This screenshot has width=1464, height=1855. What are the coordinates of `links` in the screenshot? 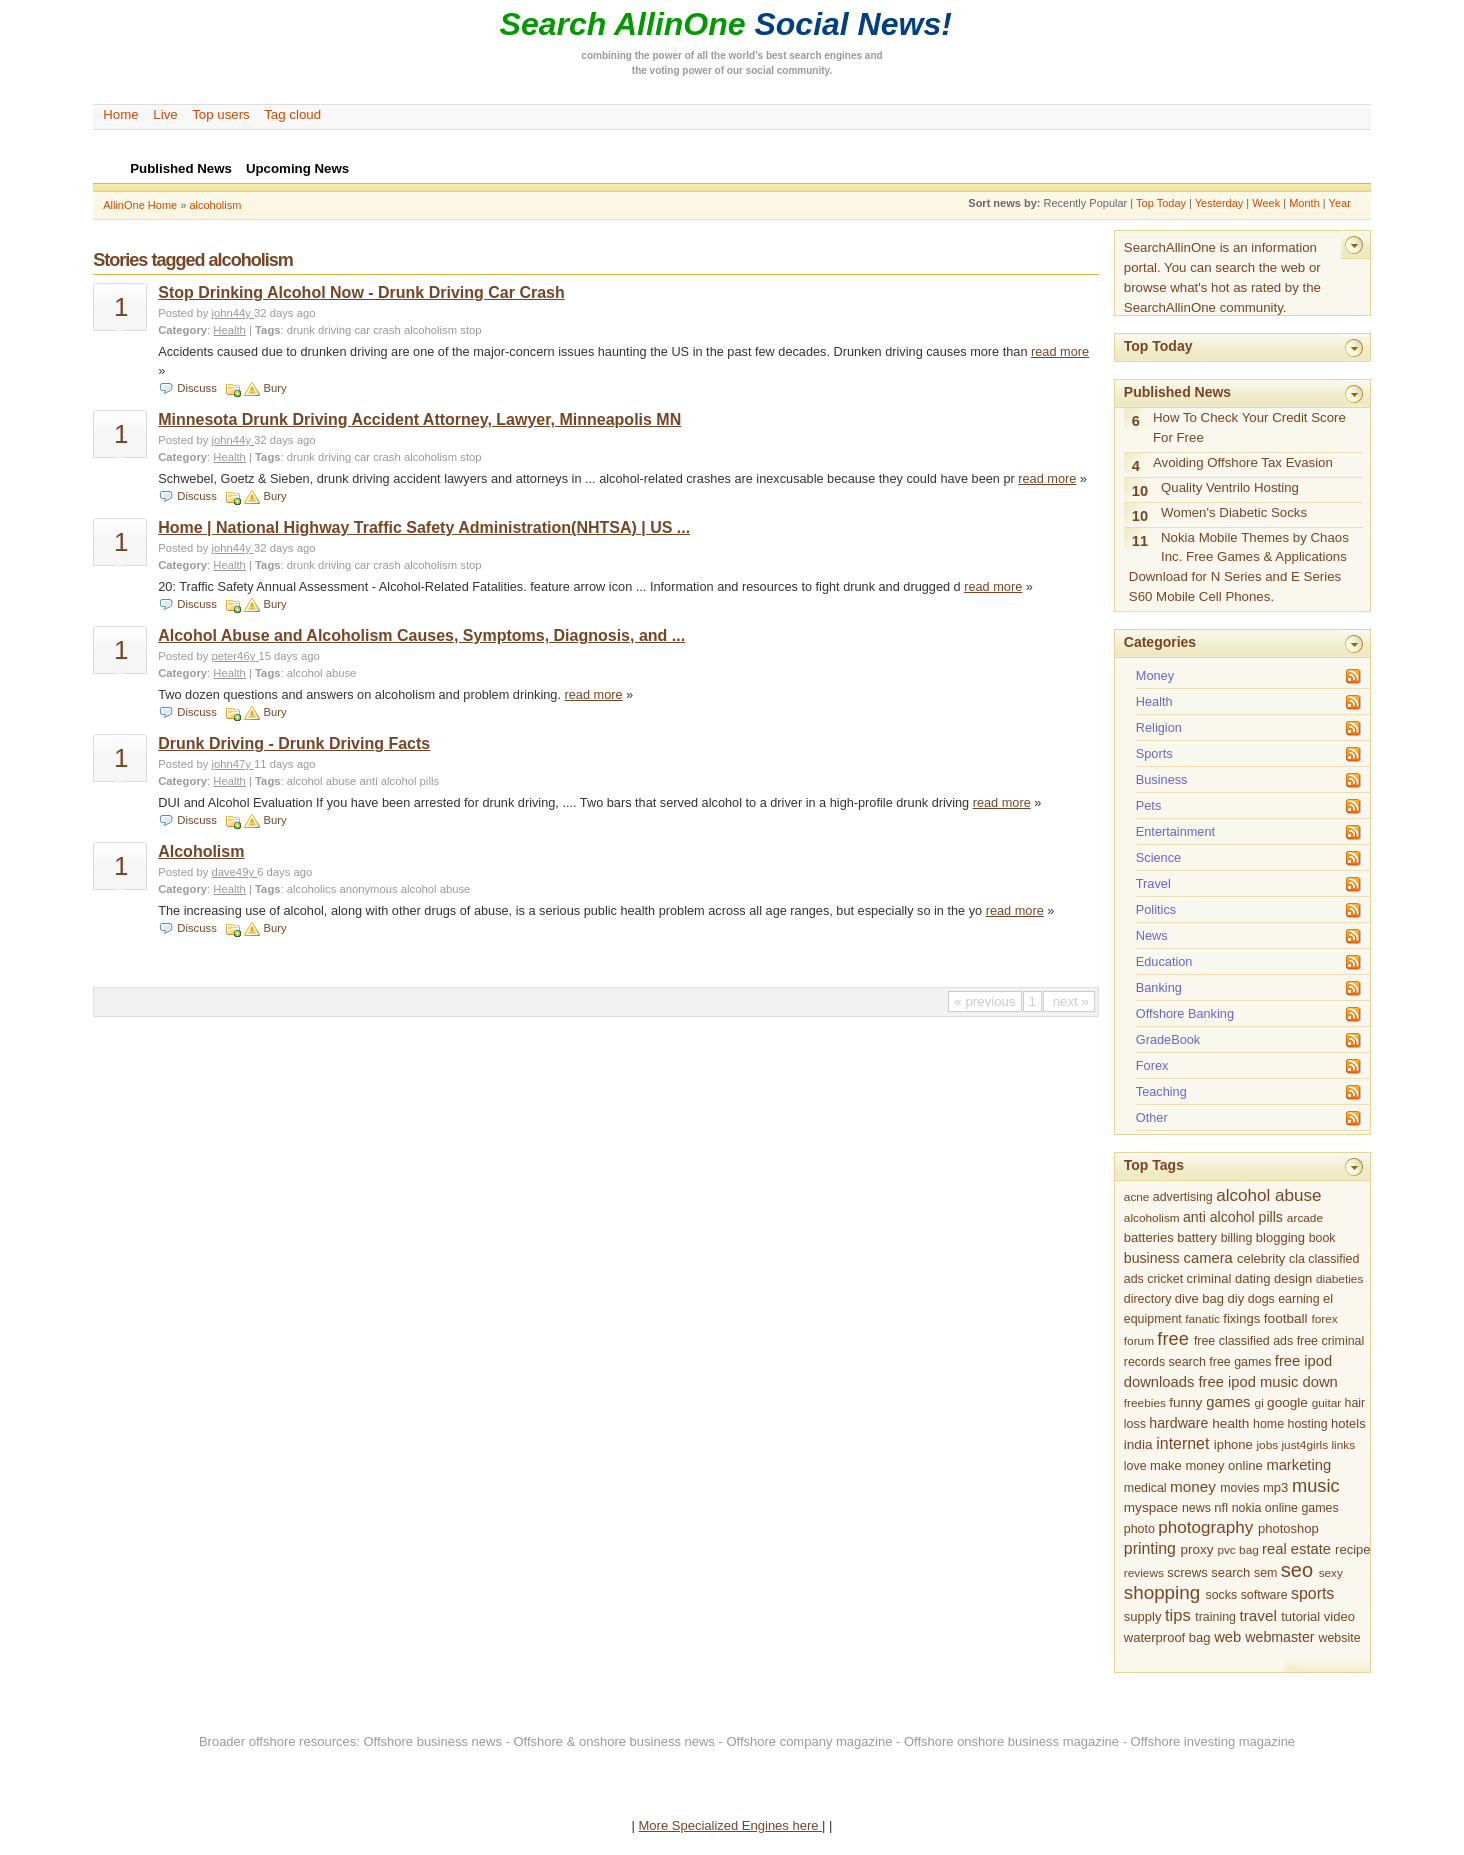 It's located at (1343, 1445).